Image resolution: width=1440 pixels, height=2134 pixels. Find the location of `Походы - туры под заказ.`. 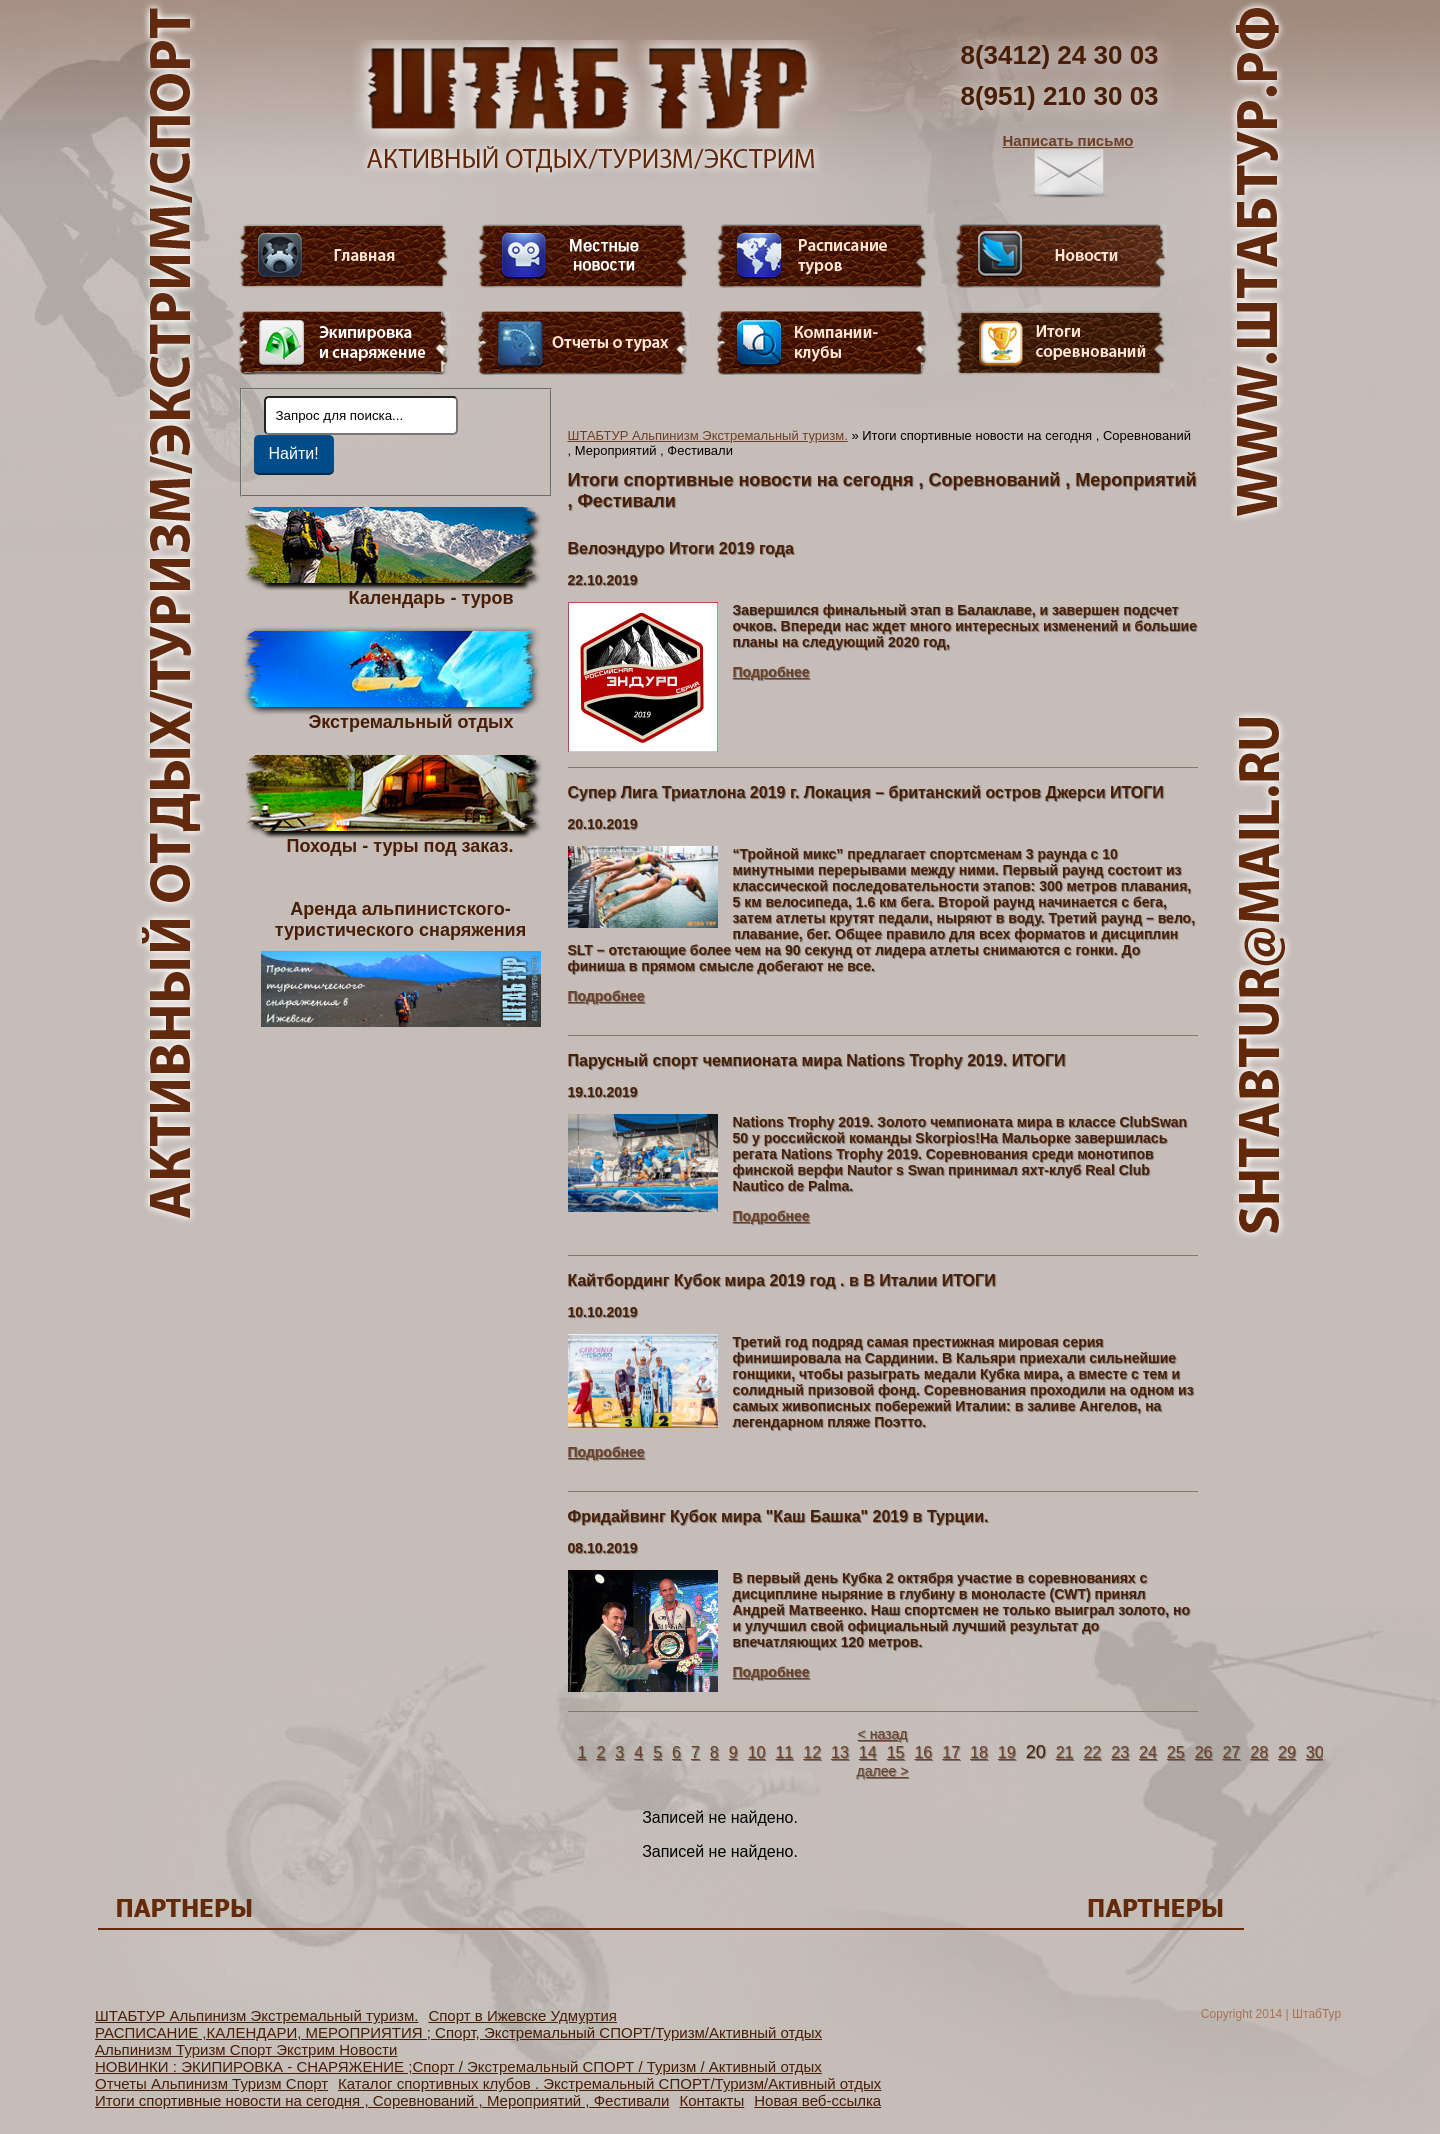

Походы - туры под заказ. is located at coordinates (400, 845).